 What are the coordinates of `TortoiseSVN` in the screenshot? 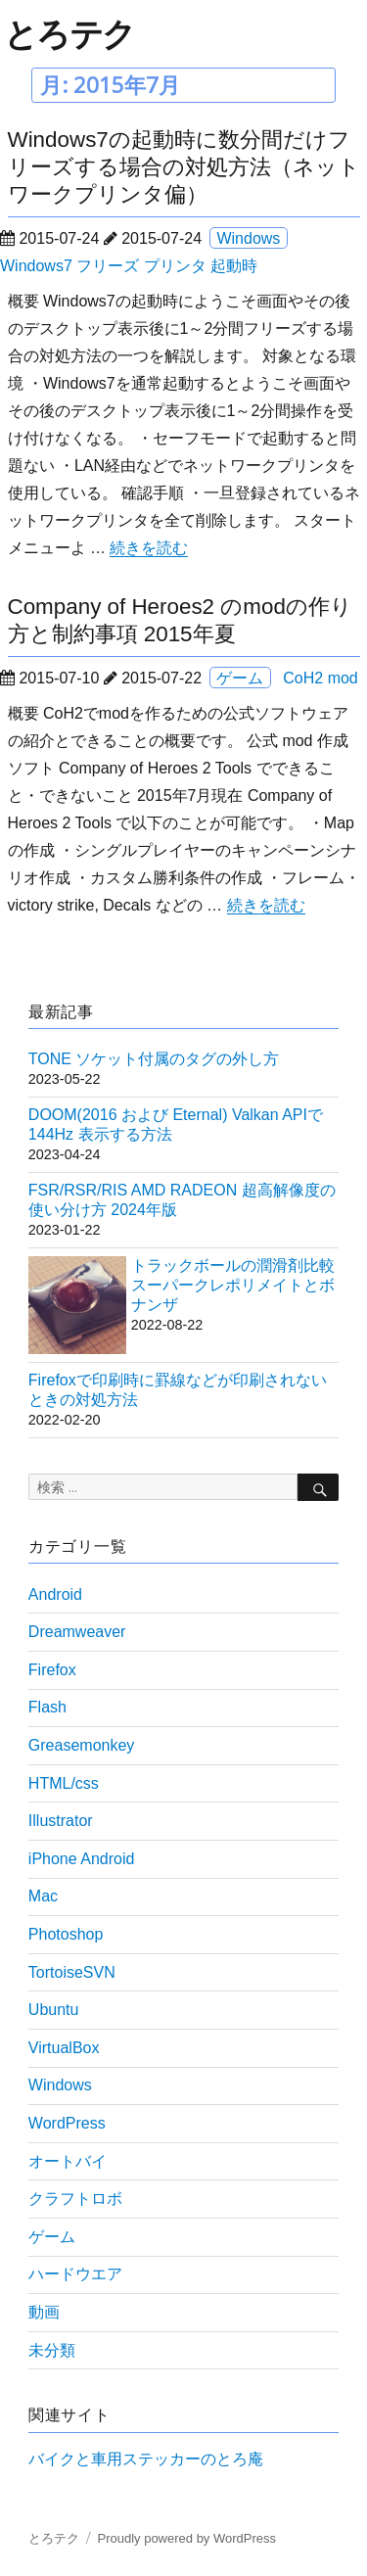 It's located at (71, 1972).